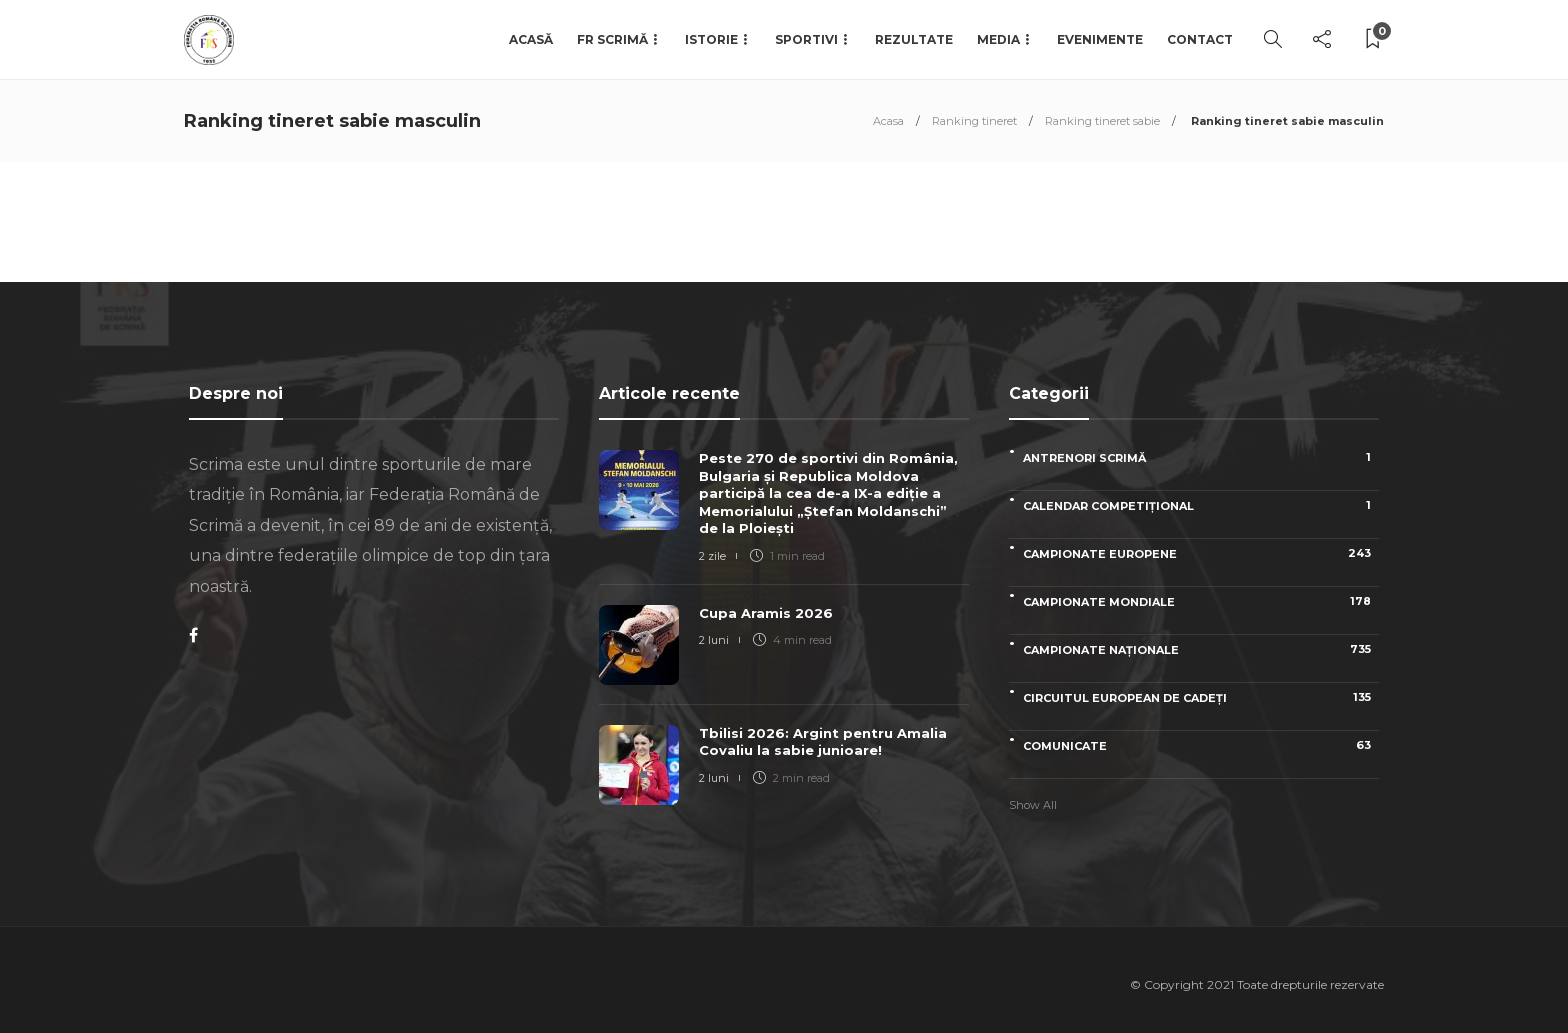  What do you see at coordinates (1201, 553) in the screenshot?
I see `Campionate Europene` at bounding box center [1201, 553].